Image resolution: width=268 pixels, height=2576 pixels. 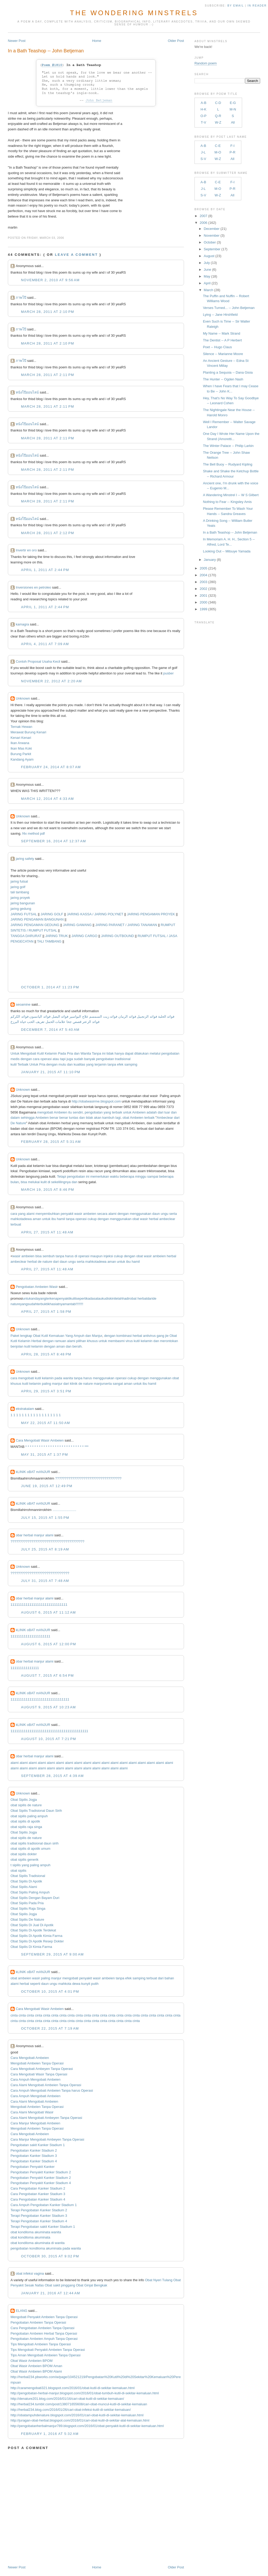 What do you see at coordinates (36, 1936) in the screenshot?
I see `Obat Sipilis Di Apotik Kimia Farma` at bounding box center [36, 1936].